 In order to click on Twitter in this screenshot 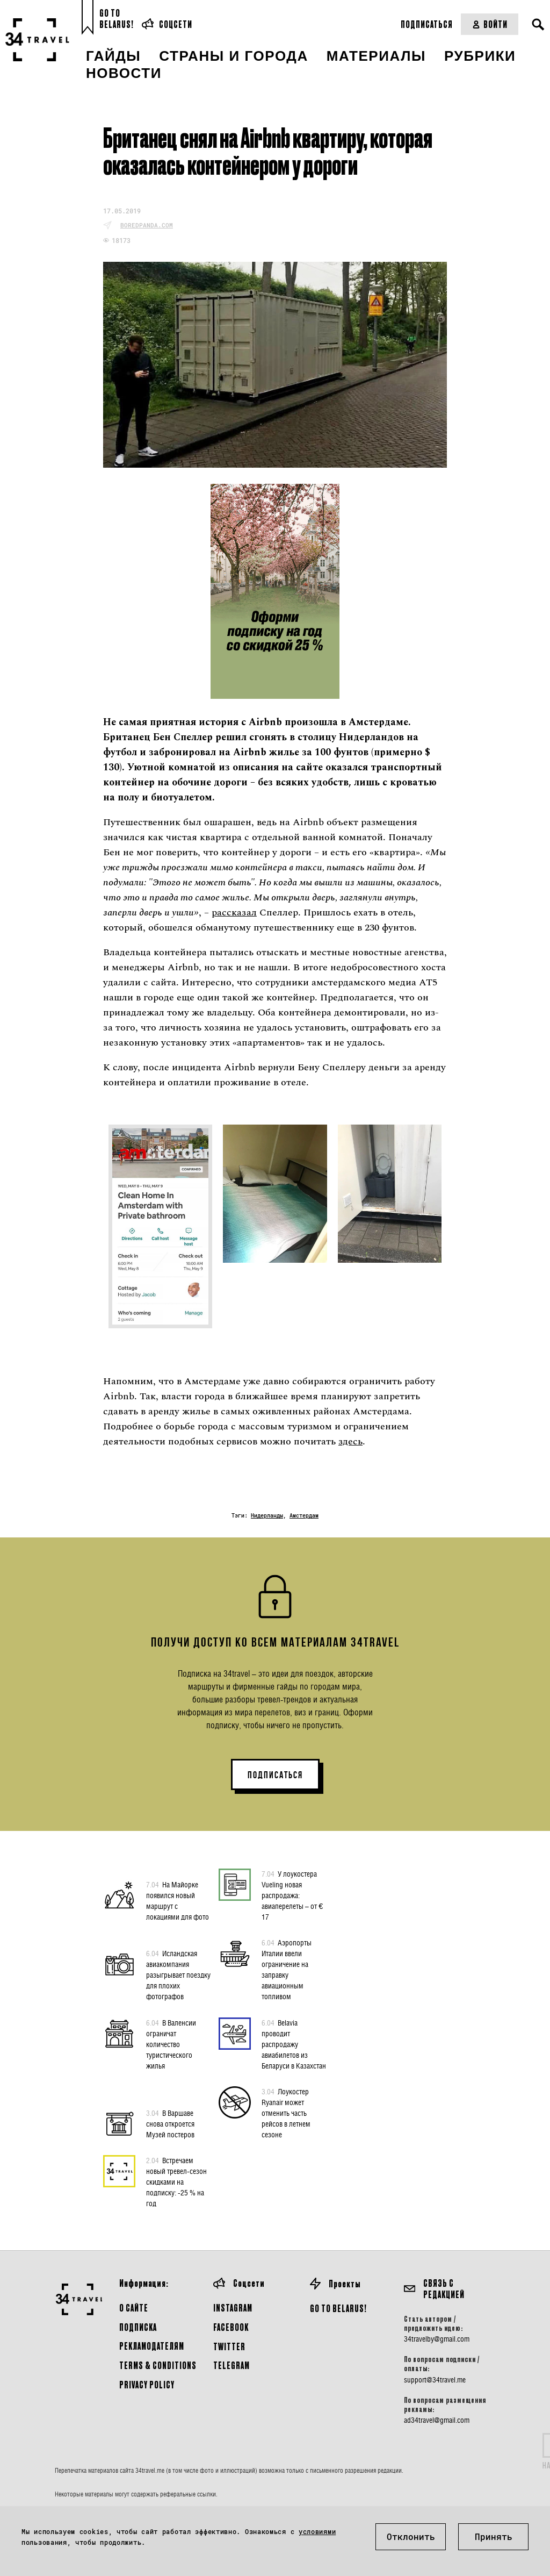, I will do `click(229, 2346)`.